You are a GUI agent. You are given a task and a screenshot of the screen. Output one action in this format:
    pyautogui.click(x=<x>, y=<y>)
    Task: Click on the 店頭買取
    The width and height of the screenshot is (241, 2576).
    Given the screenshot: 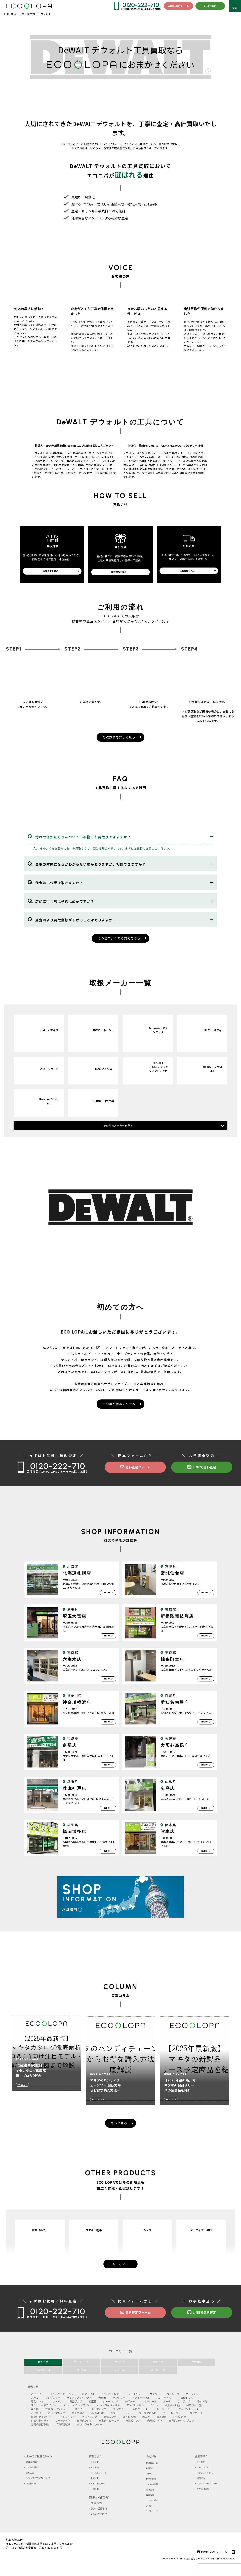 What is the action you would take?
    pyautogui.click(x=97, y=2499)
    